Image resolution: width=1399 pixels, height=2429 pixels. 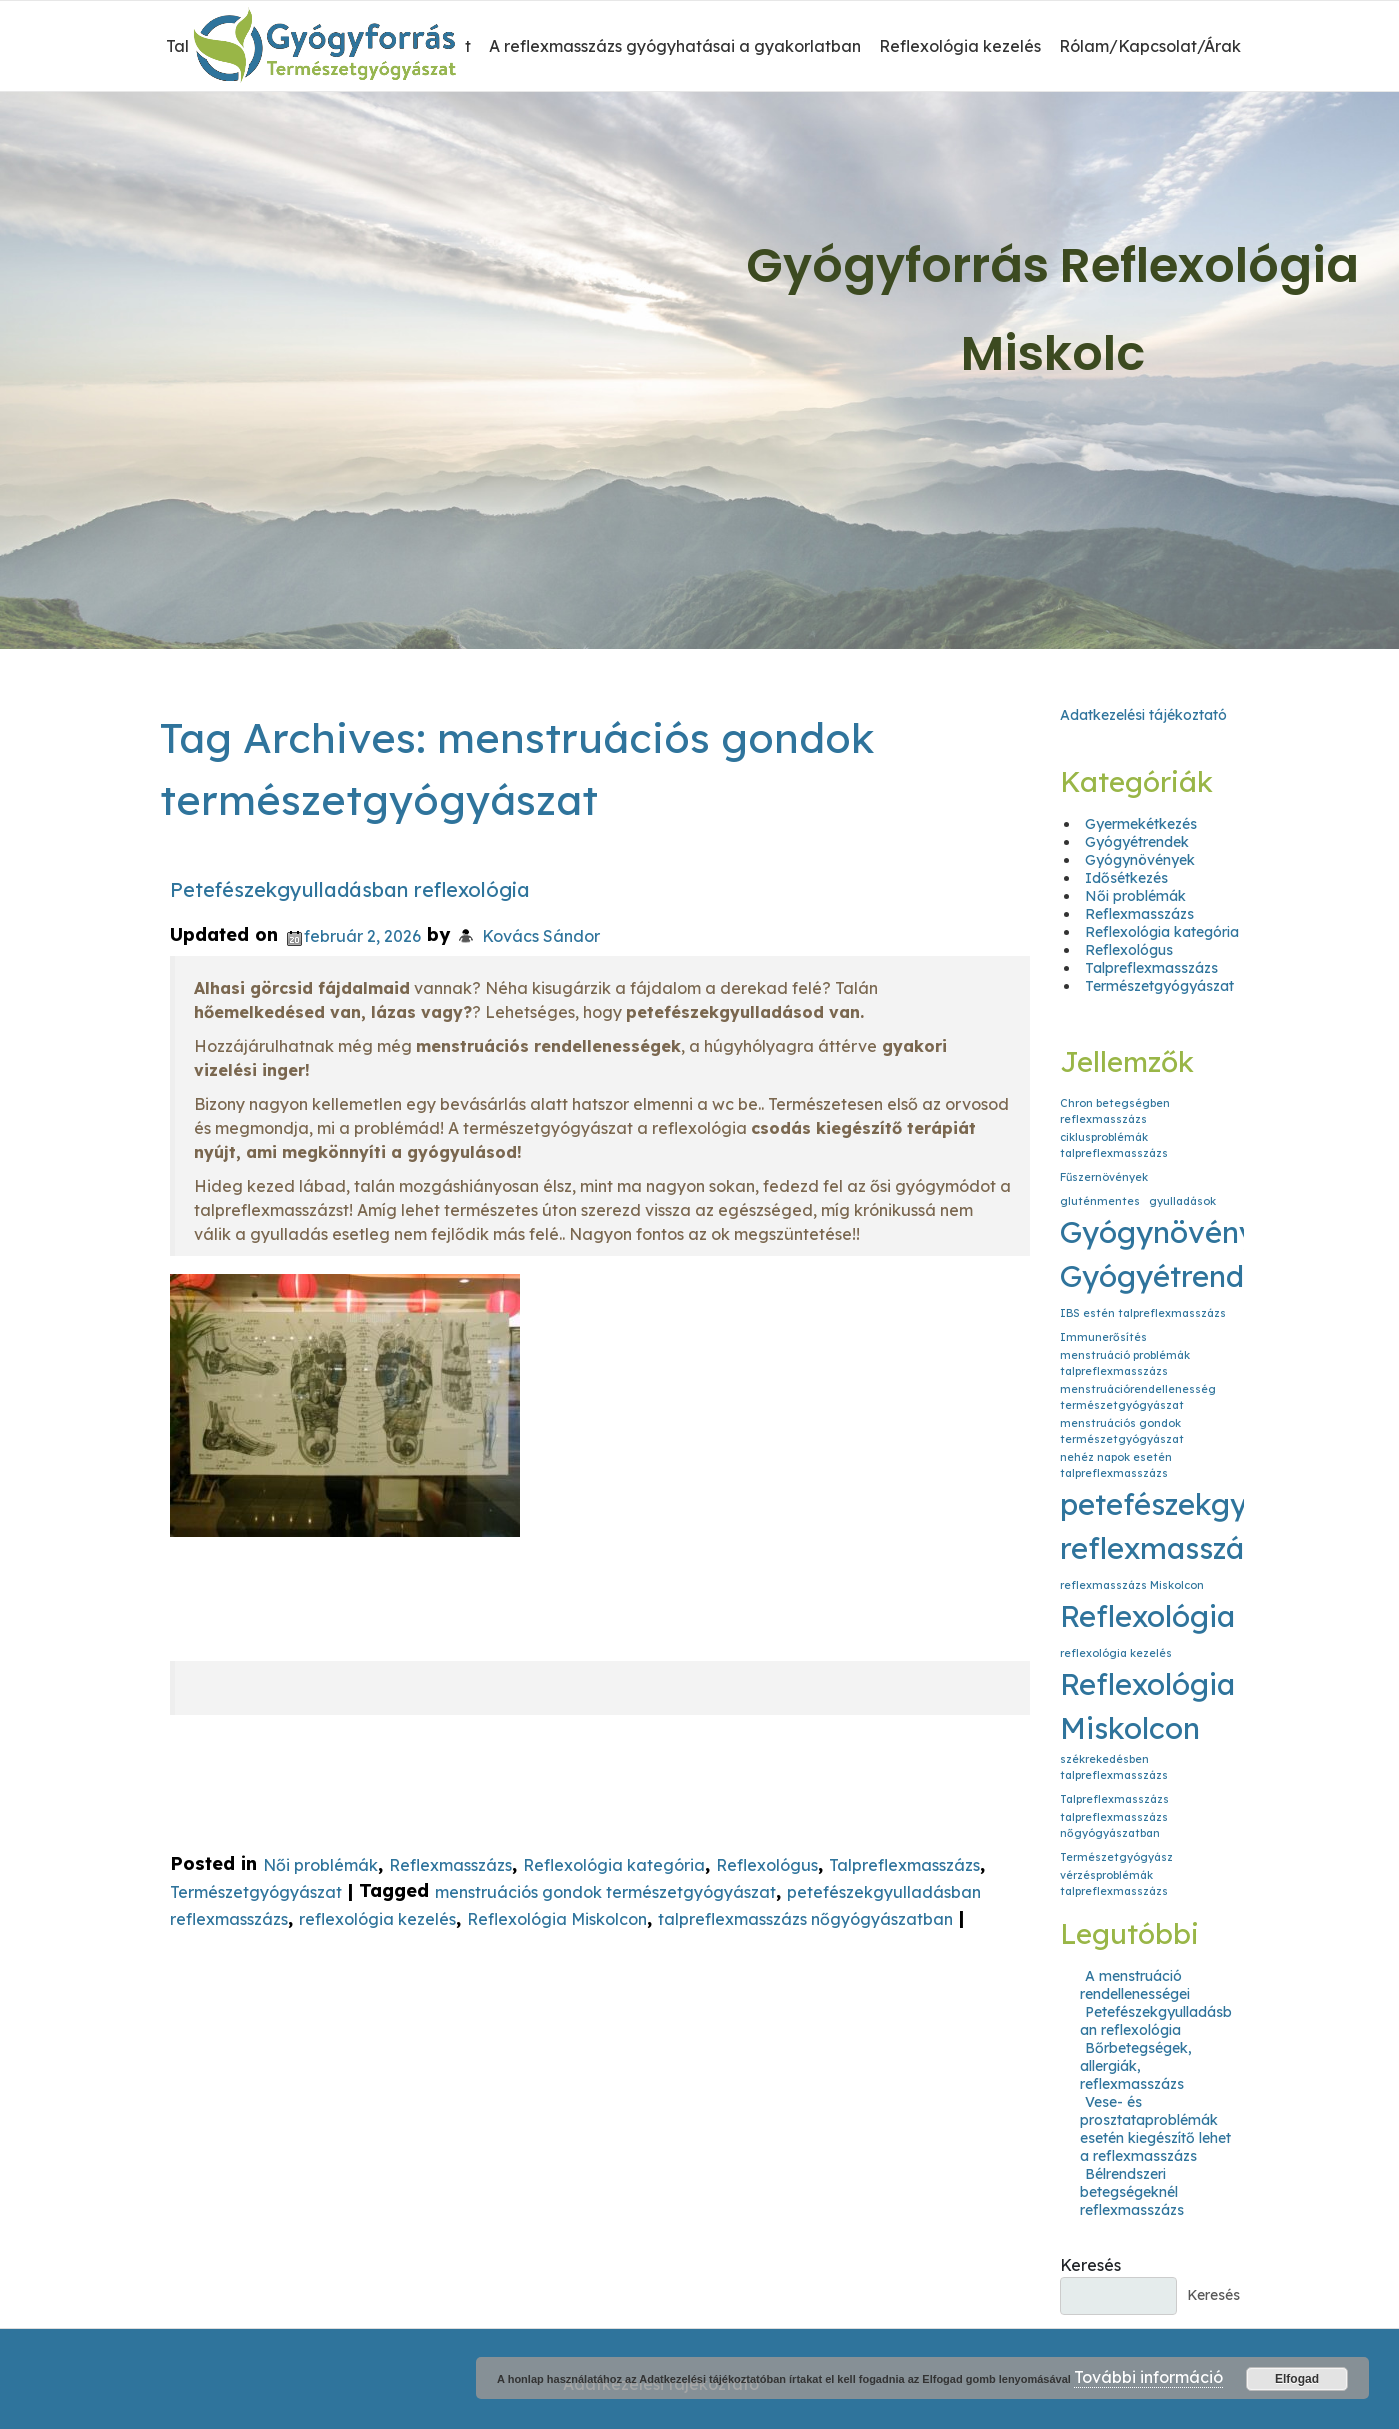 I want to click on Reflexológia Miskolcon [Reflexológia Miskolcon (2 elem)], so click(x=1147, y=1706).